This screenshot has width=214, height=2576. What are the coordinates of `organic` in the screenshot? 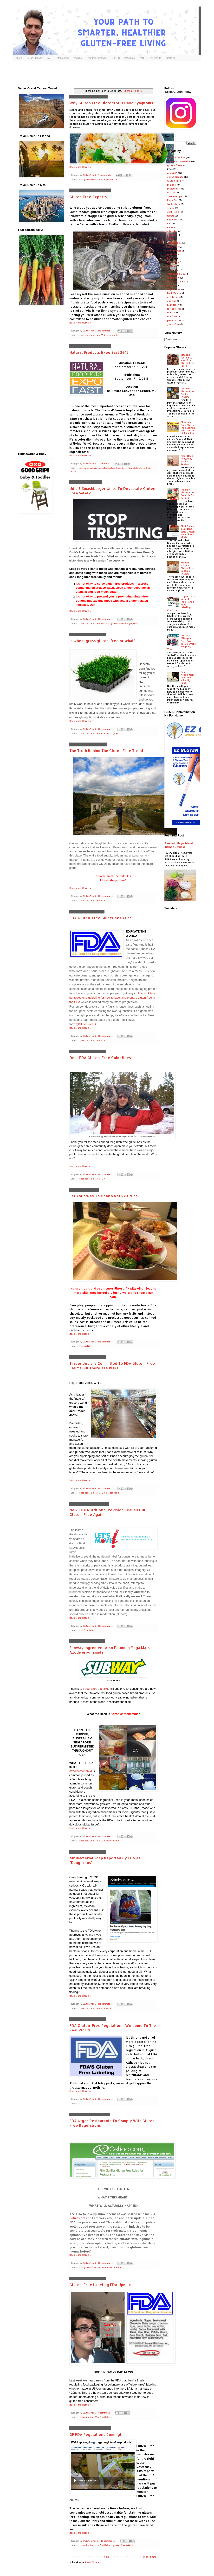 It's located at (171, 192).